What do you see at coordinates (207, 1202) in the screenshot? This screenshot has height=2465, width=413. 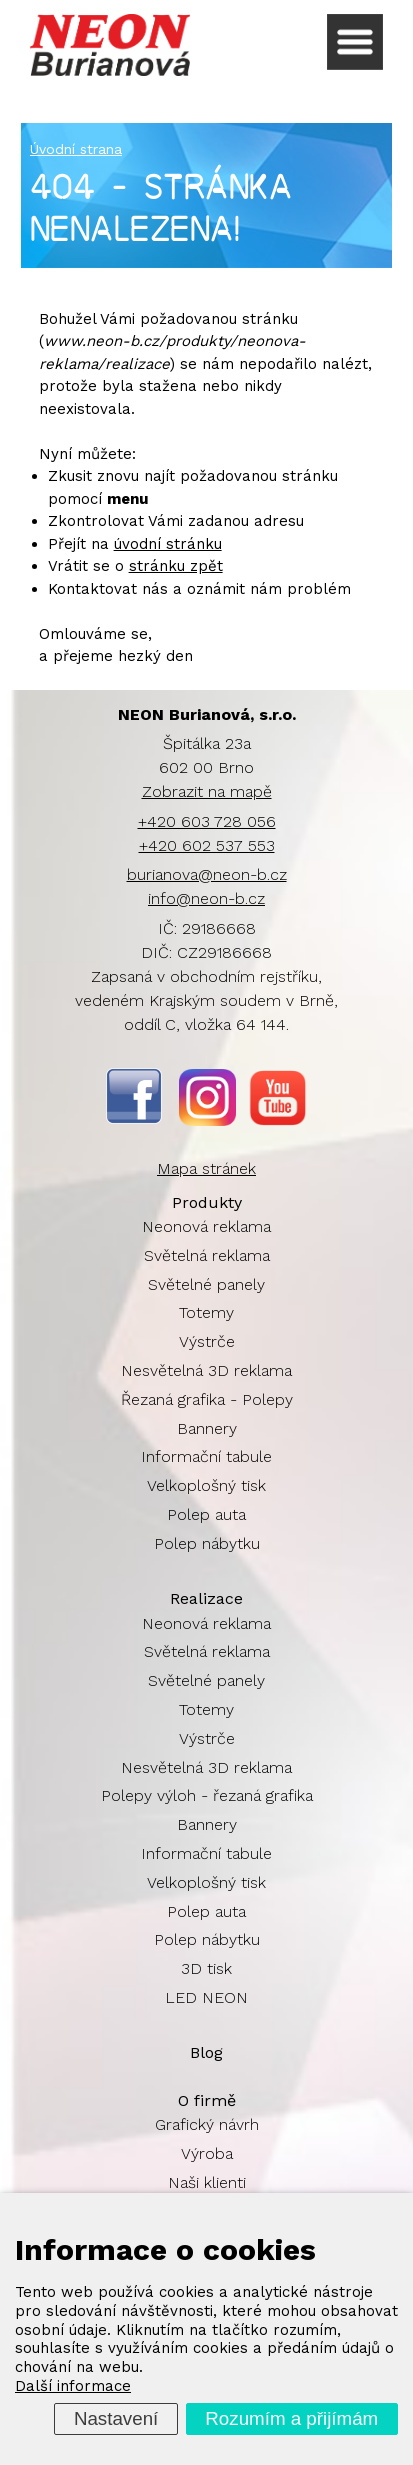 I see `Produkty` at bounding box center [207, 1202].